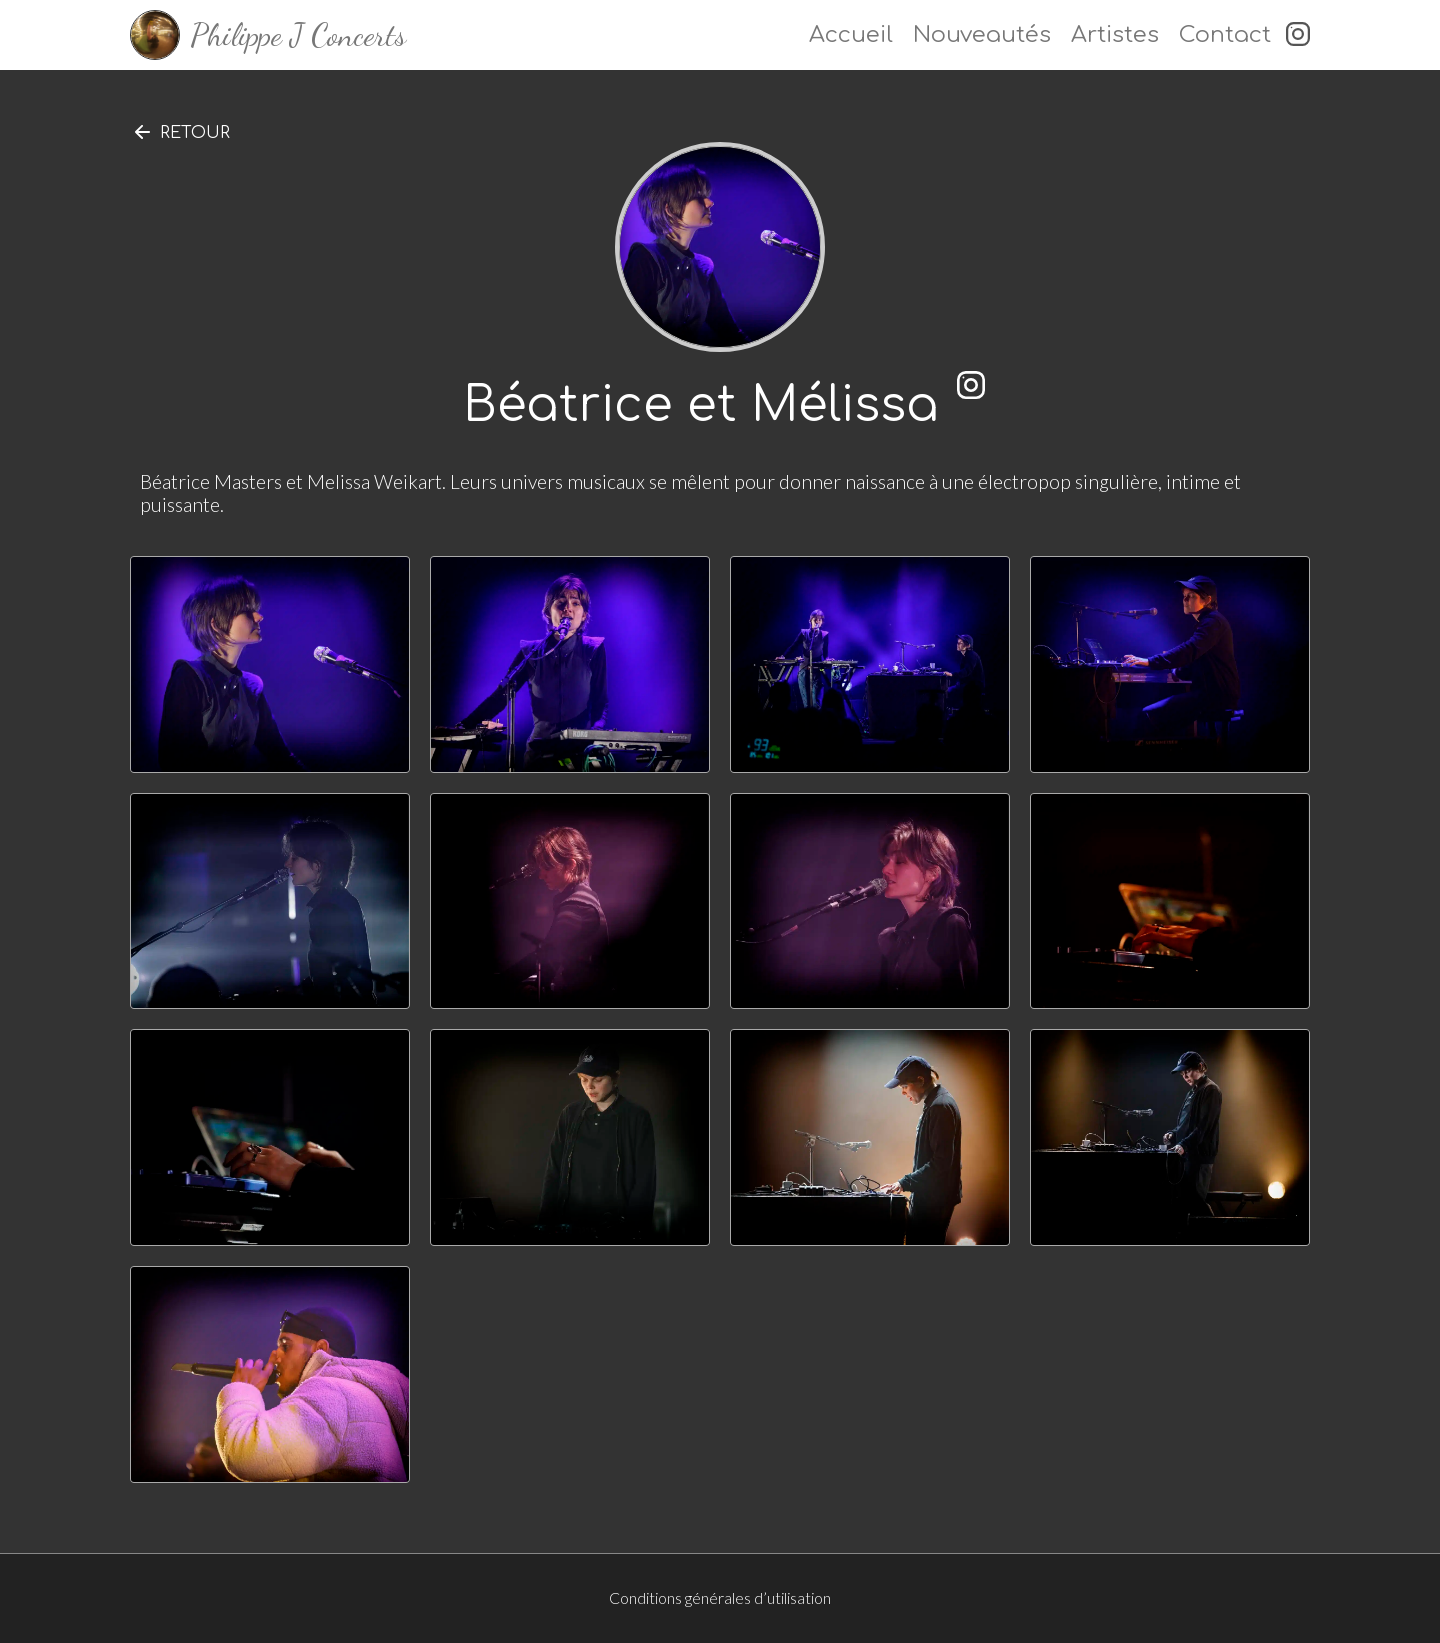 This screenshot has height=1643, width=1440. Describe the element at coordinates (851, 34) in the screenshot. I see `Accueil` at that location.